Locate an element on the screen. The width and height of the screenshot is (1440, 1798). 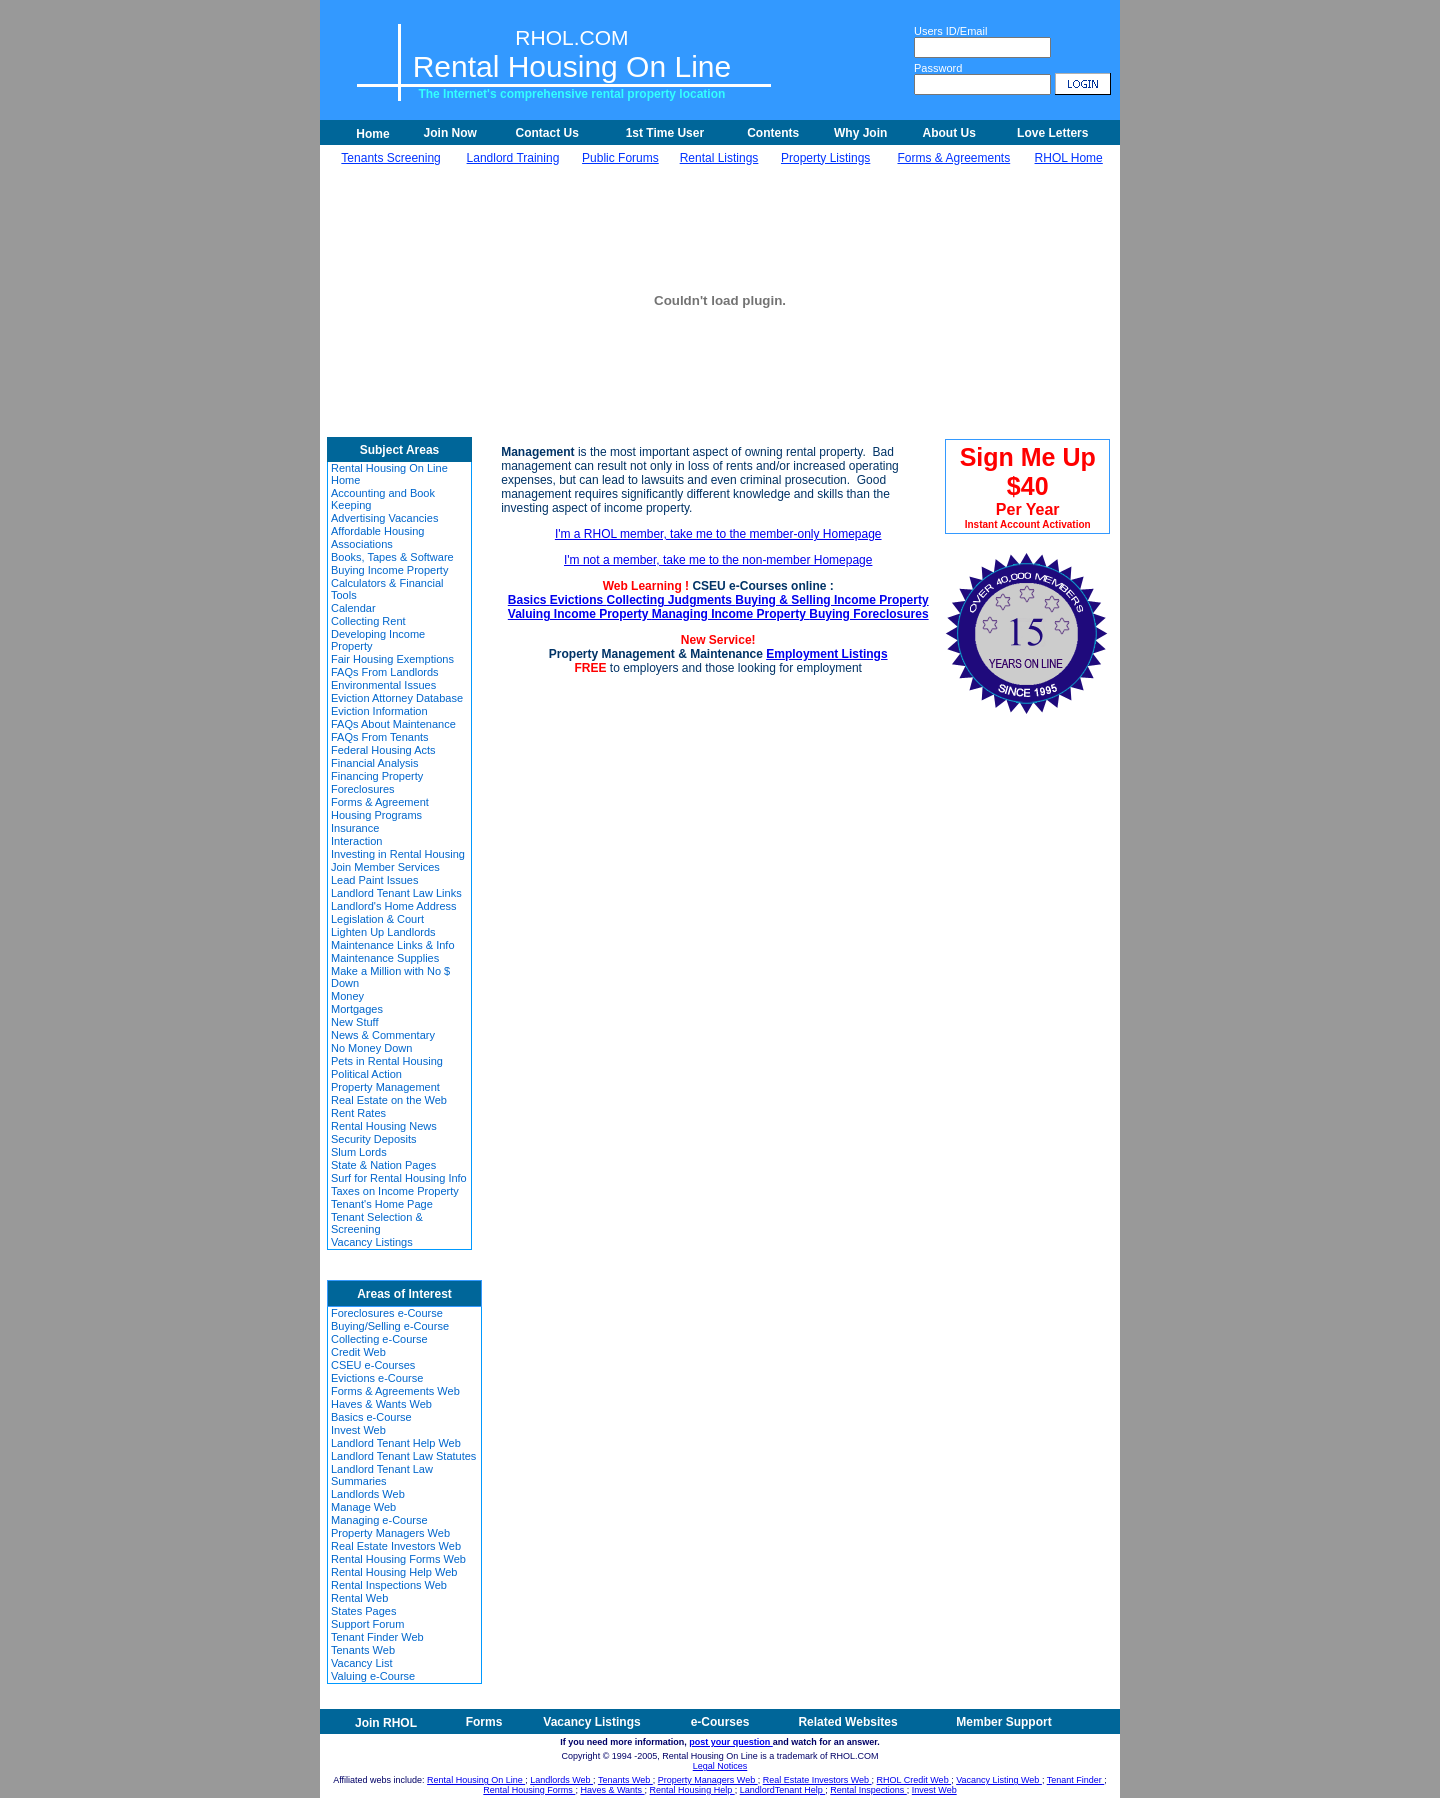
Tenant Finder Web is located at coordinates (377, 1637).